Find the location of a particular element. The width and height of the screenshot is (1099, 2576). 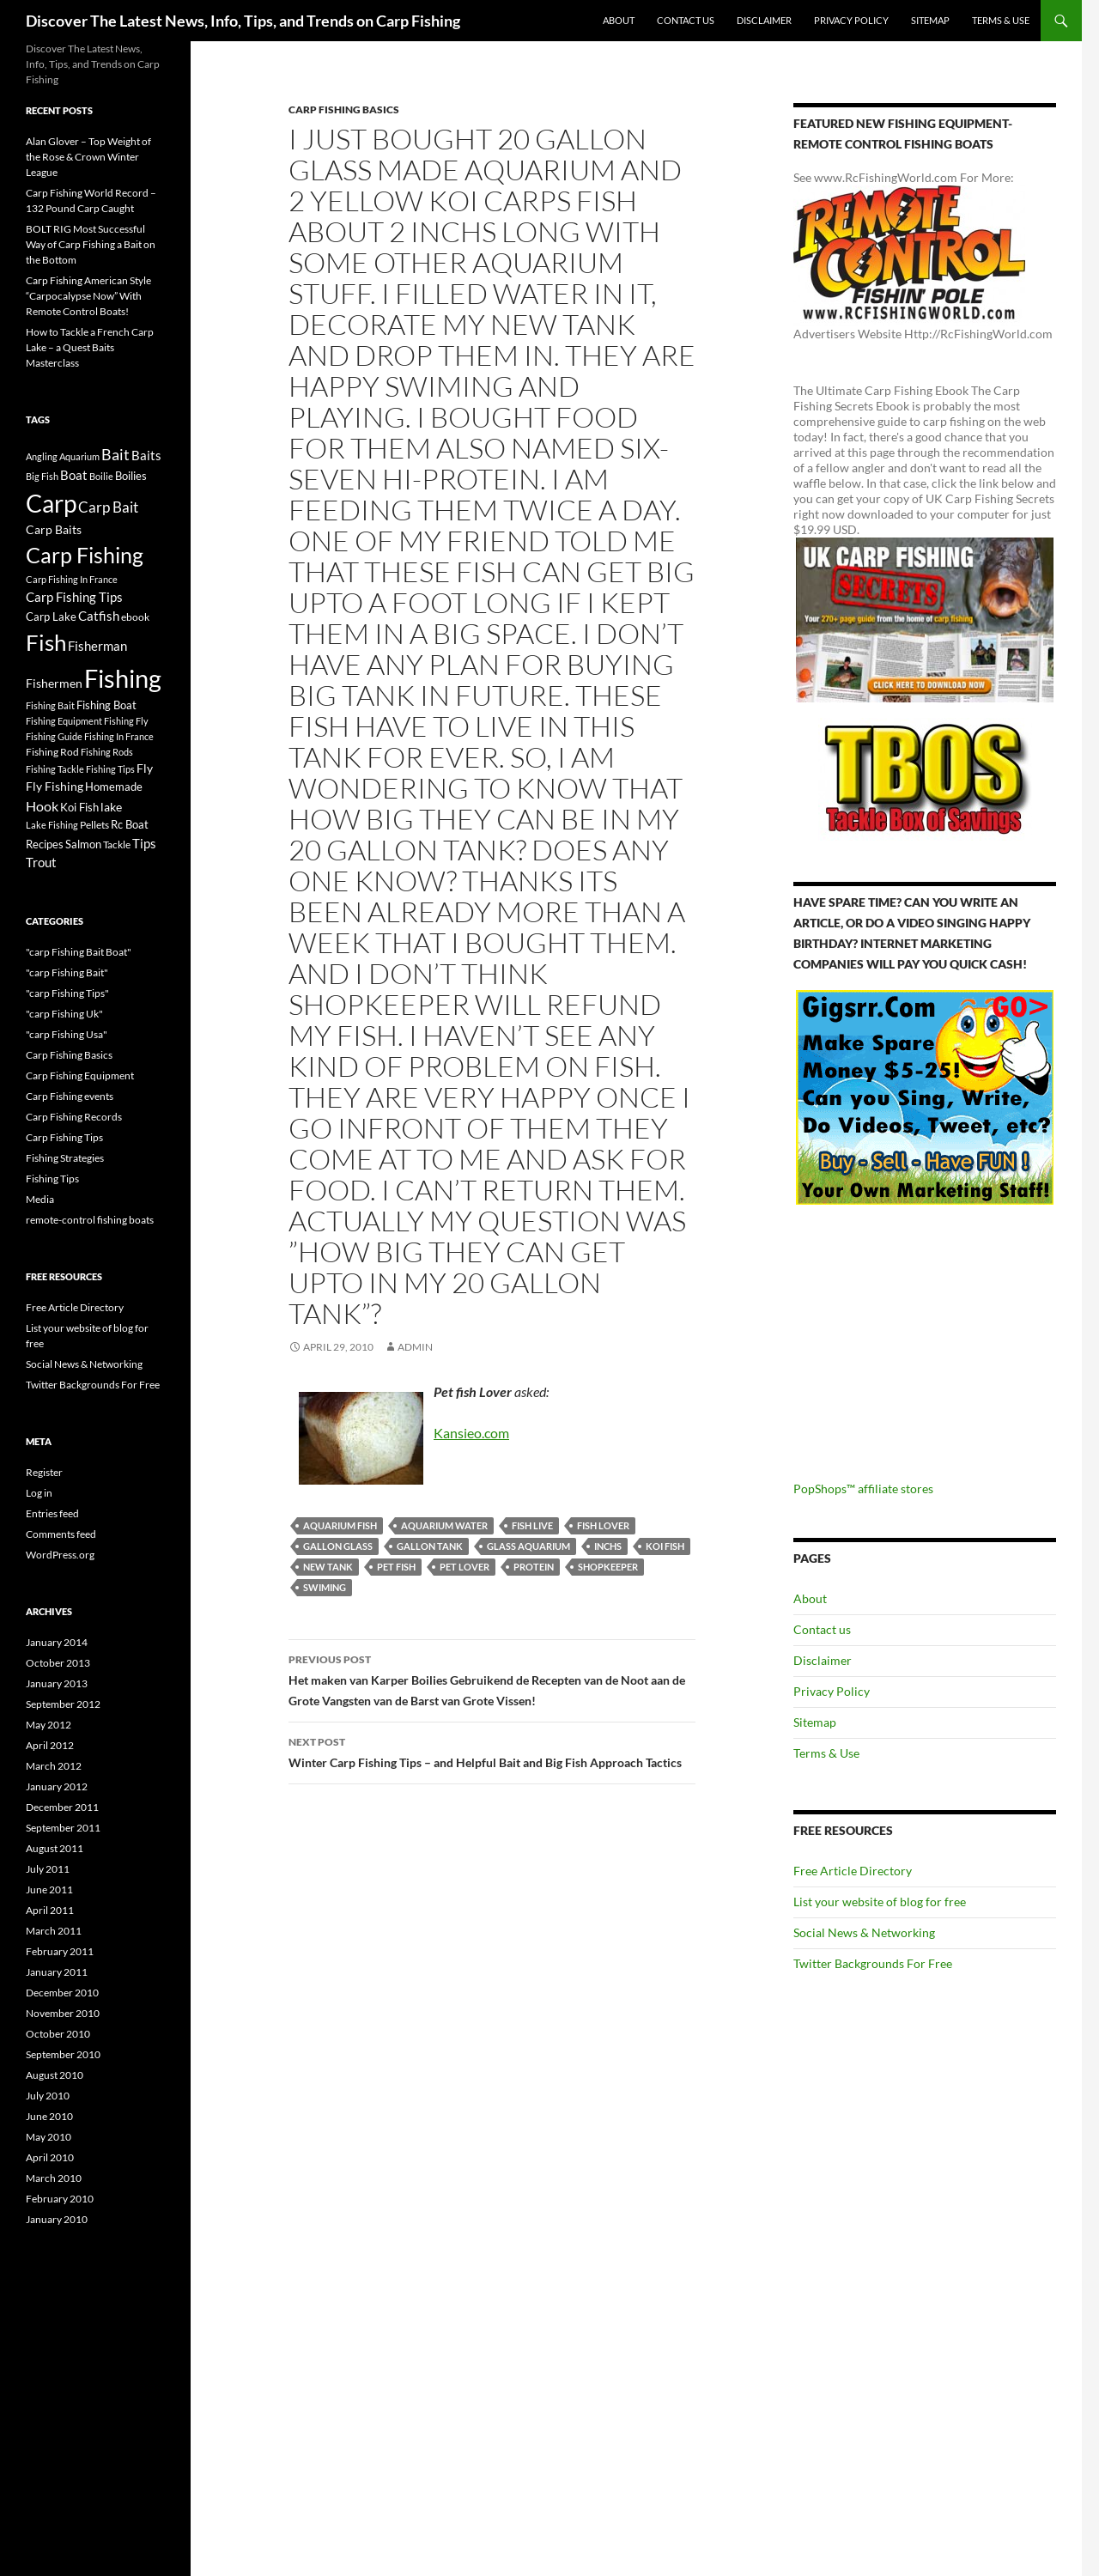

Bait [Bait (52 items)] is located at coordinates (115, 454).